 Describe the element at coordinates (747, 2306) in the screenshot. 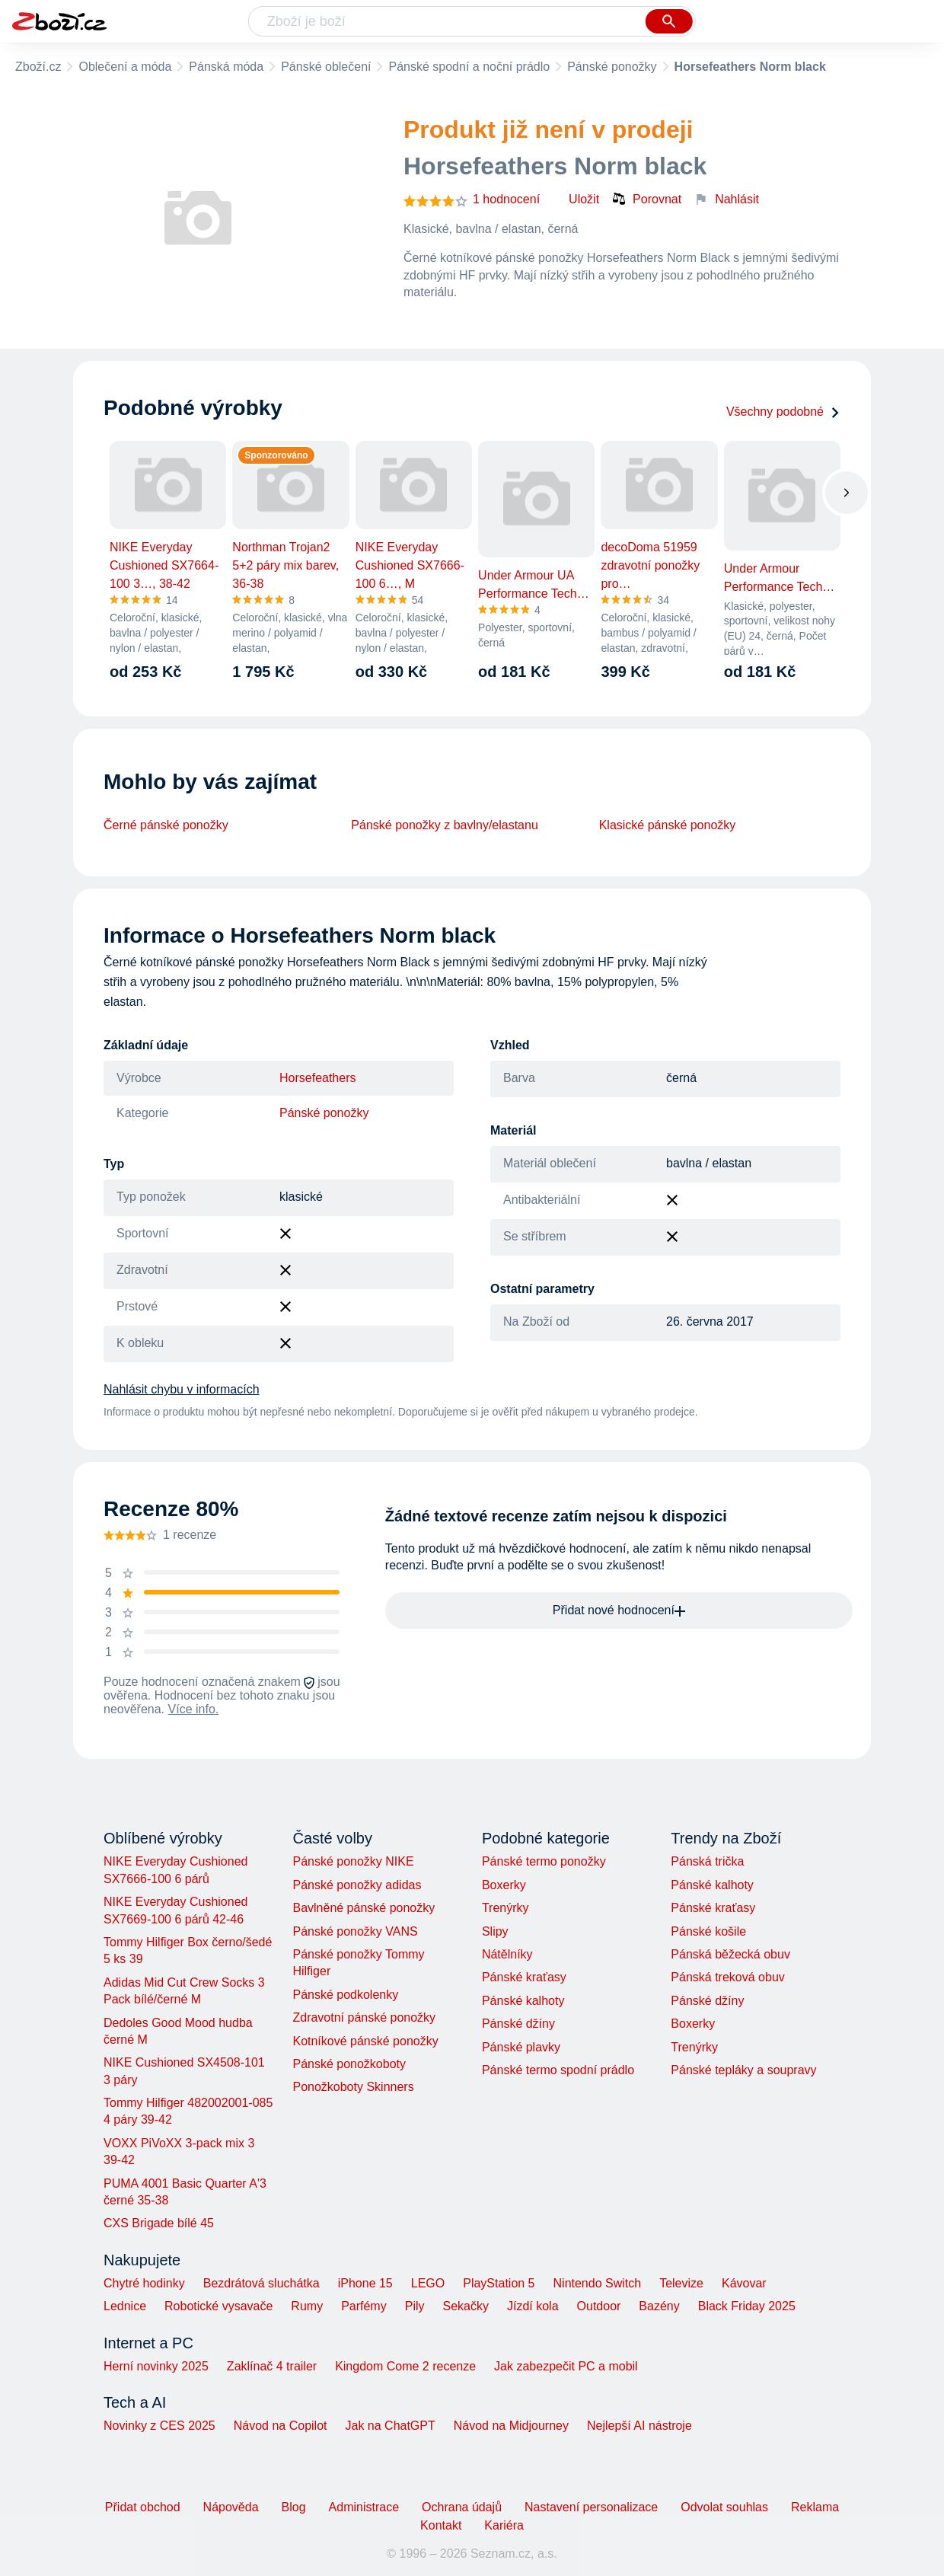

I see `Black Friday 2025` at that location.